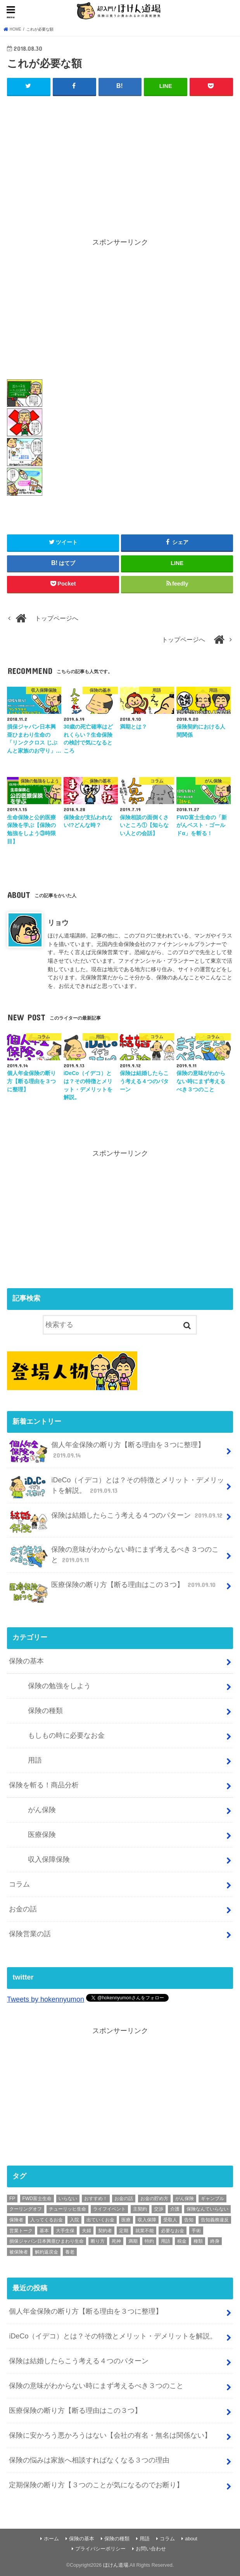 The image size is (240, 2576). What do you see at coordinates (165, 2241) in the screenshot?
I see `用語 [用語 (30個の項目)]` at bounding box center [165, 2241].